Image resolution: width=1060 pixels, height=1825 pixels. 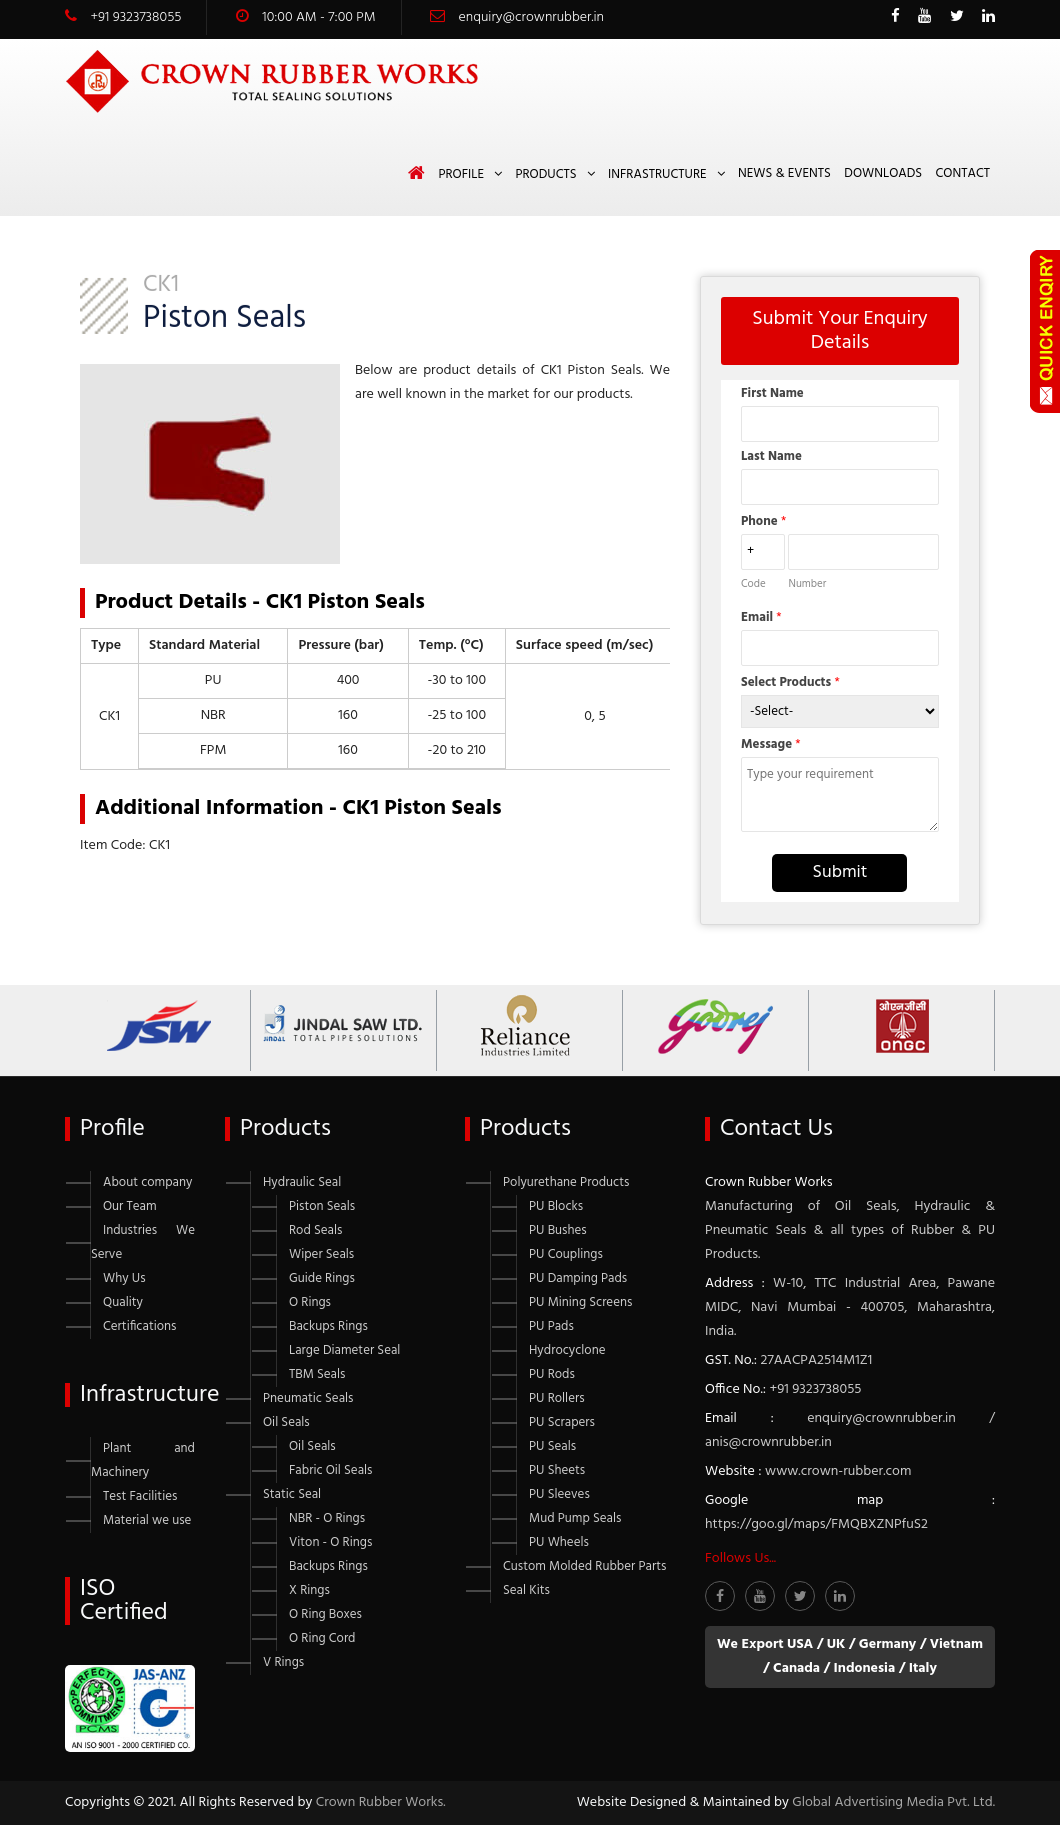 I want to click on Contact, so click(x=963, y=173).